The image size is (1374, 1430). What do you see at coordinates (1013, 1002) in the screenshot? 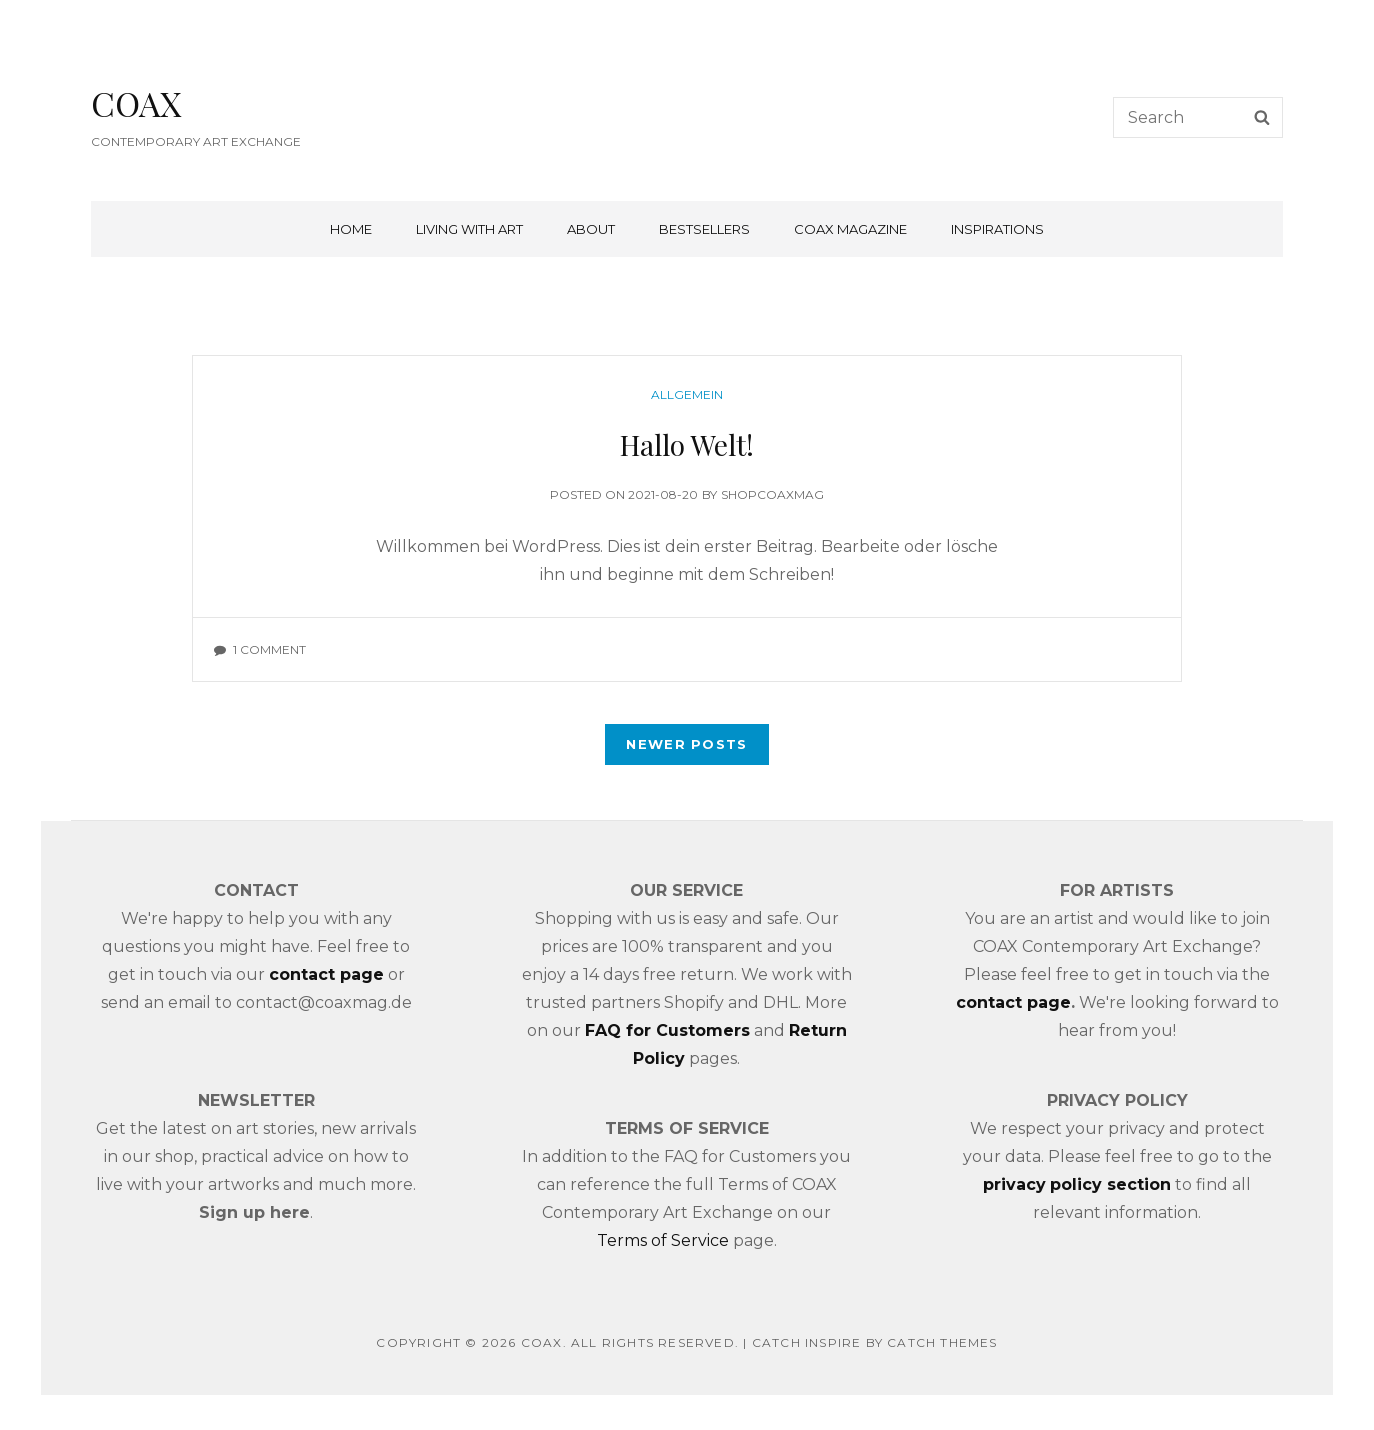
I see `contact page` at bounding box center [1013, 1002].